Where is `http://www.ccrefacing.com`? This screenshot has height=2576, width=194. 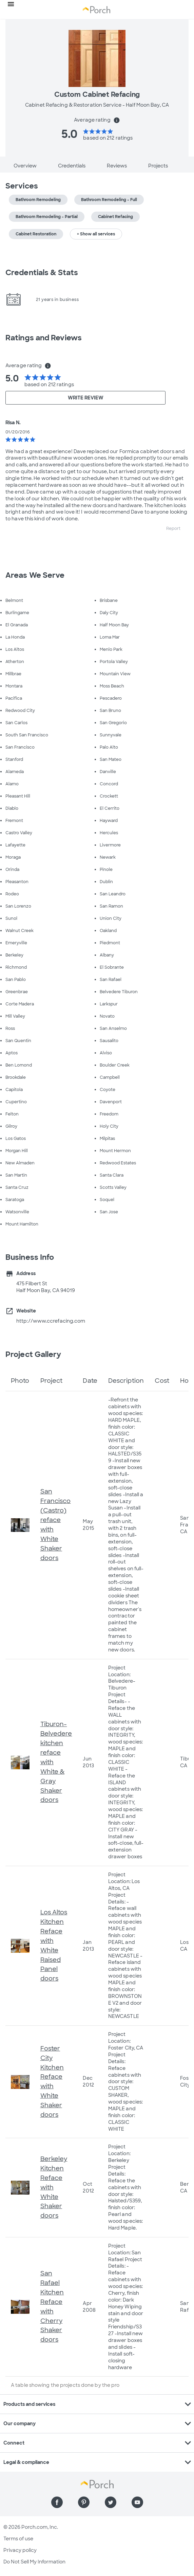 http://www.ccrefacing.com is located at coordinates (50, 1321).